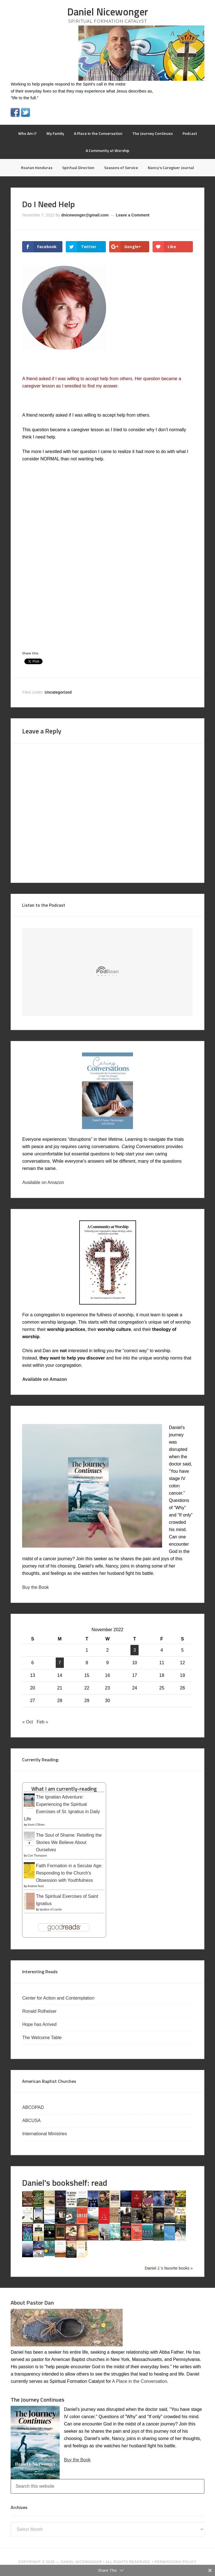 This screenshot has height=2576, width=215. I want to click on Faith Formation in a Secular Age: Responding to the Church's Obsession with Youthfulness, so click(69, 1873).